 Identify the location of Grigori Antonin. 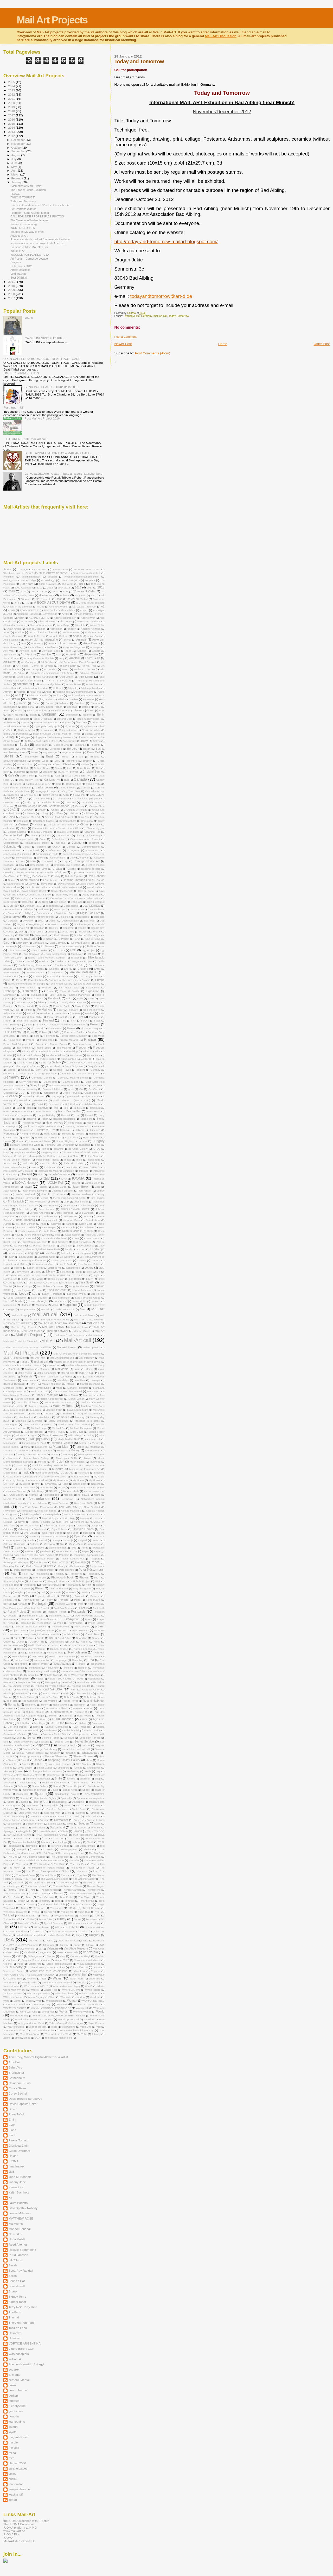
(92, 1096).